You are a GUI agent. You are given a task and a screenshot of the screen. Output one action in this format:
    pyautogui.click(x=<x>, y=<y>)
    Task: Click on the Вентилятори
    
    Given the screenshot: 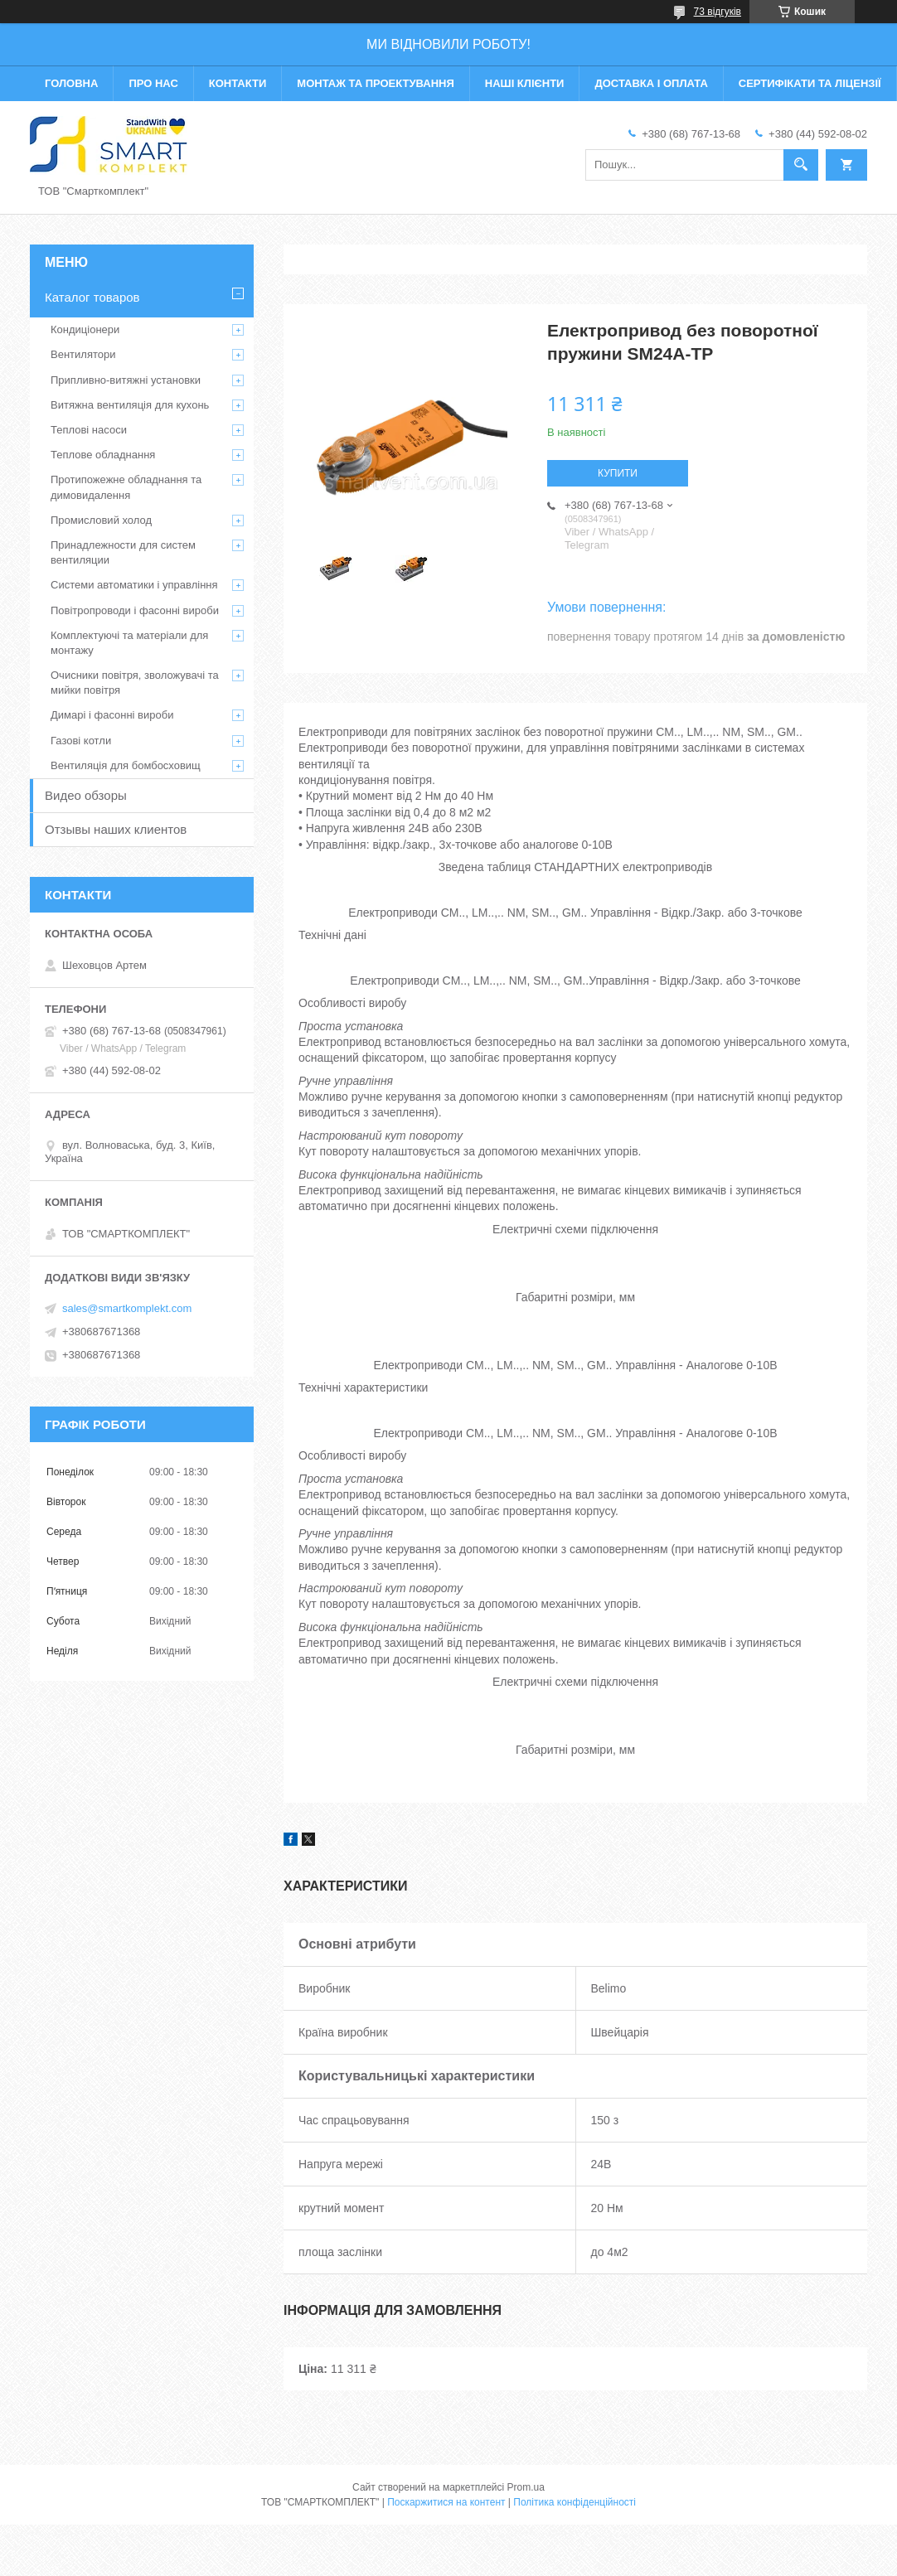 What is the action you would take?
    pyautogui.click(x=83, y=354)
    